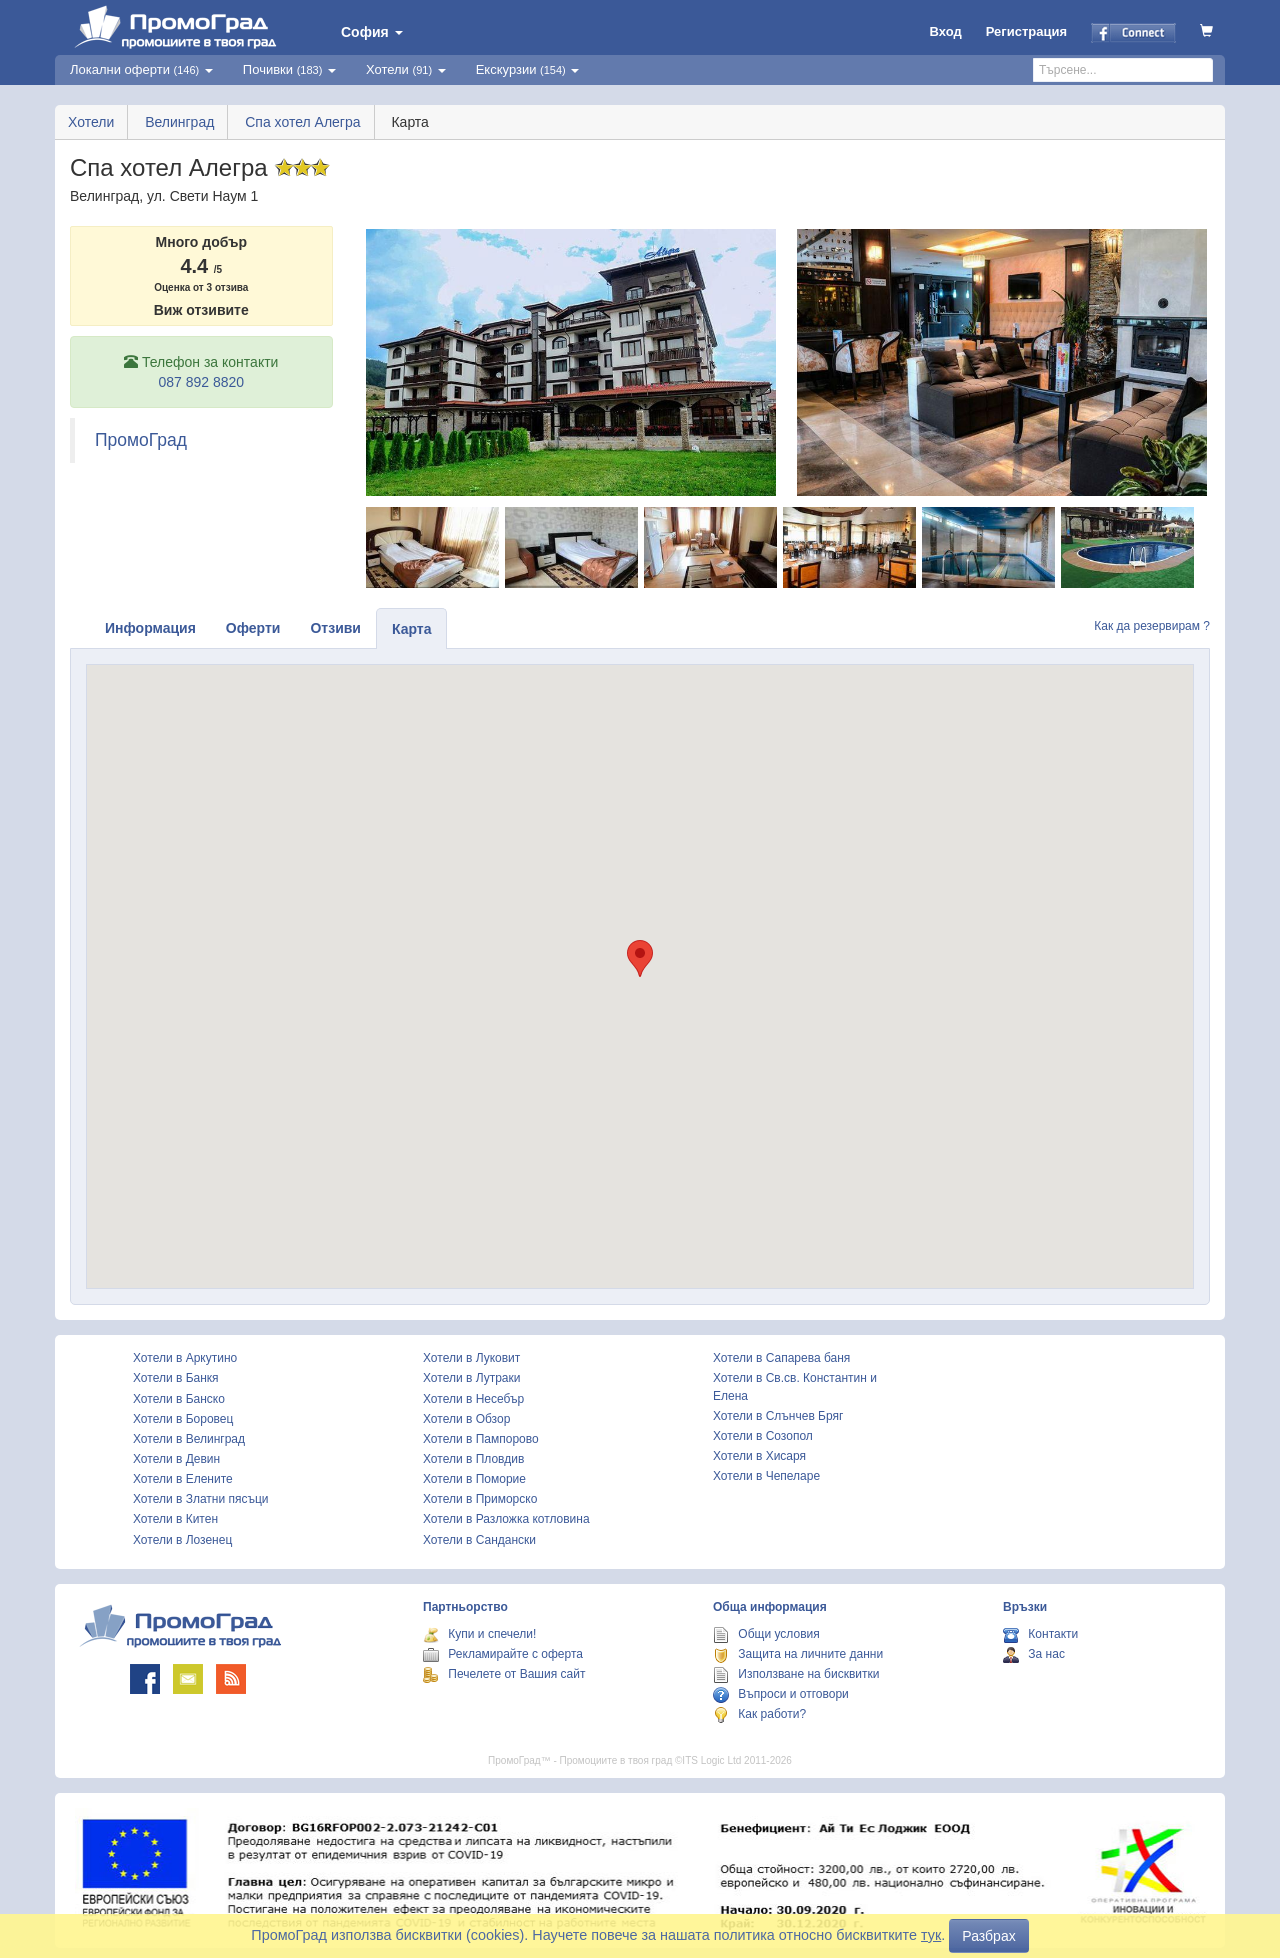  Describe the element at coordinates (778, 1416) in the screenshot. I see `Хотели в Слънчев Бряг` at that location.